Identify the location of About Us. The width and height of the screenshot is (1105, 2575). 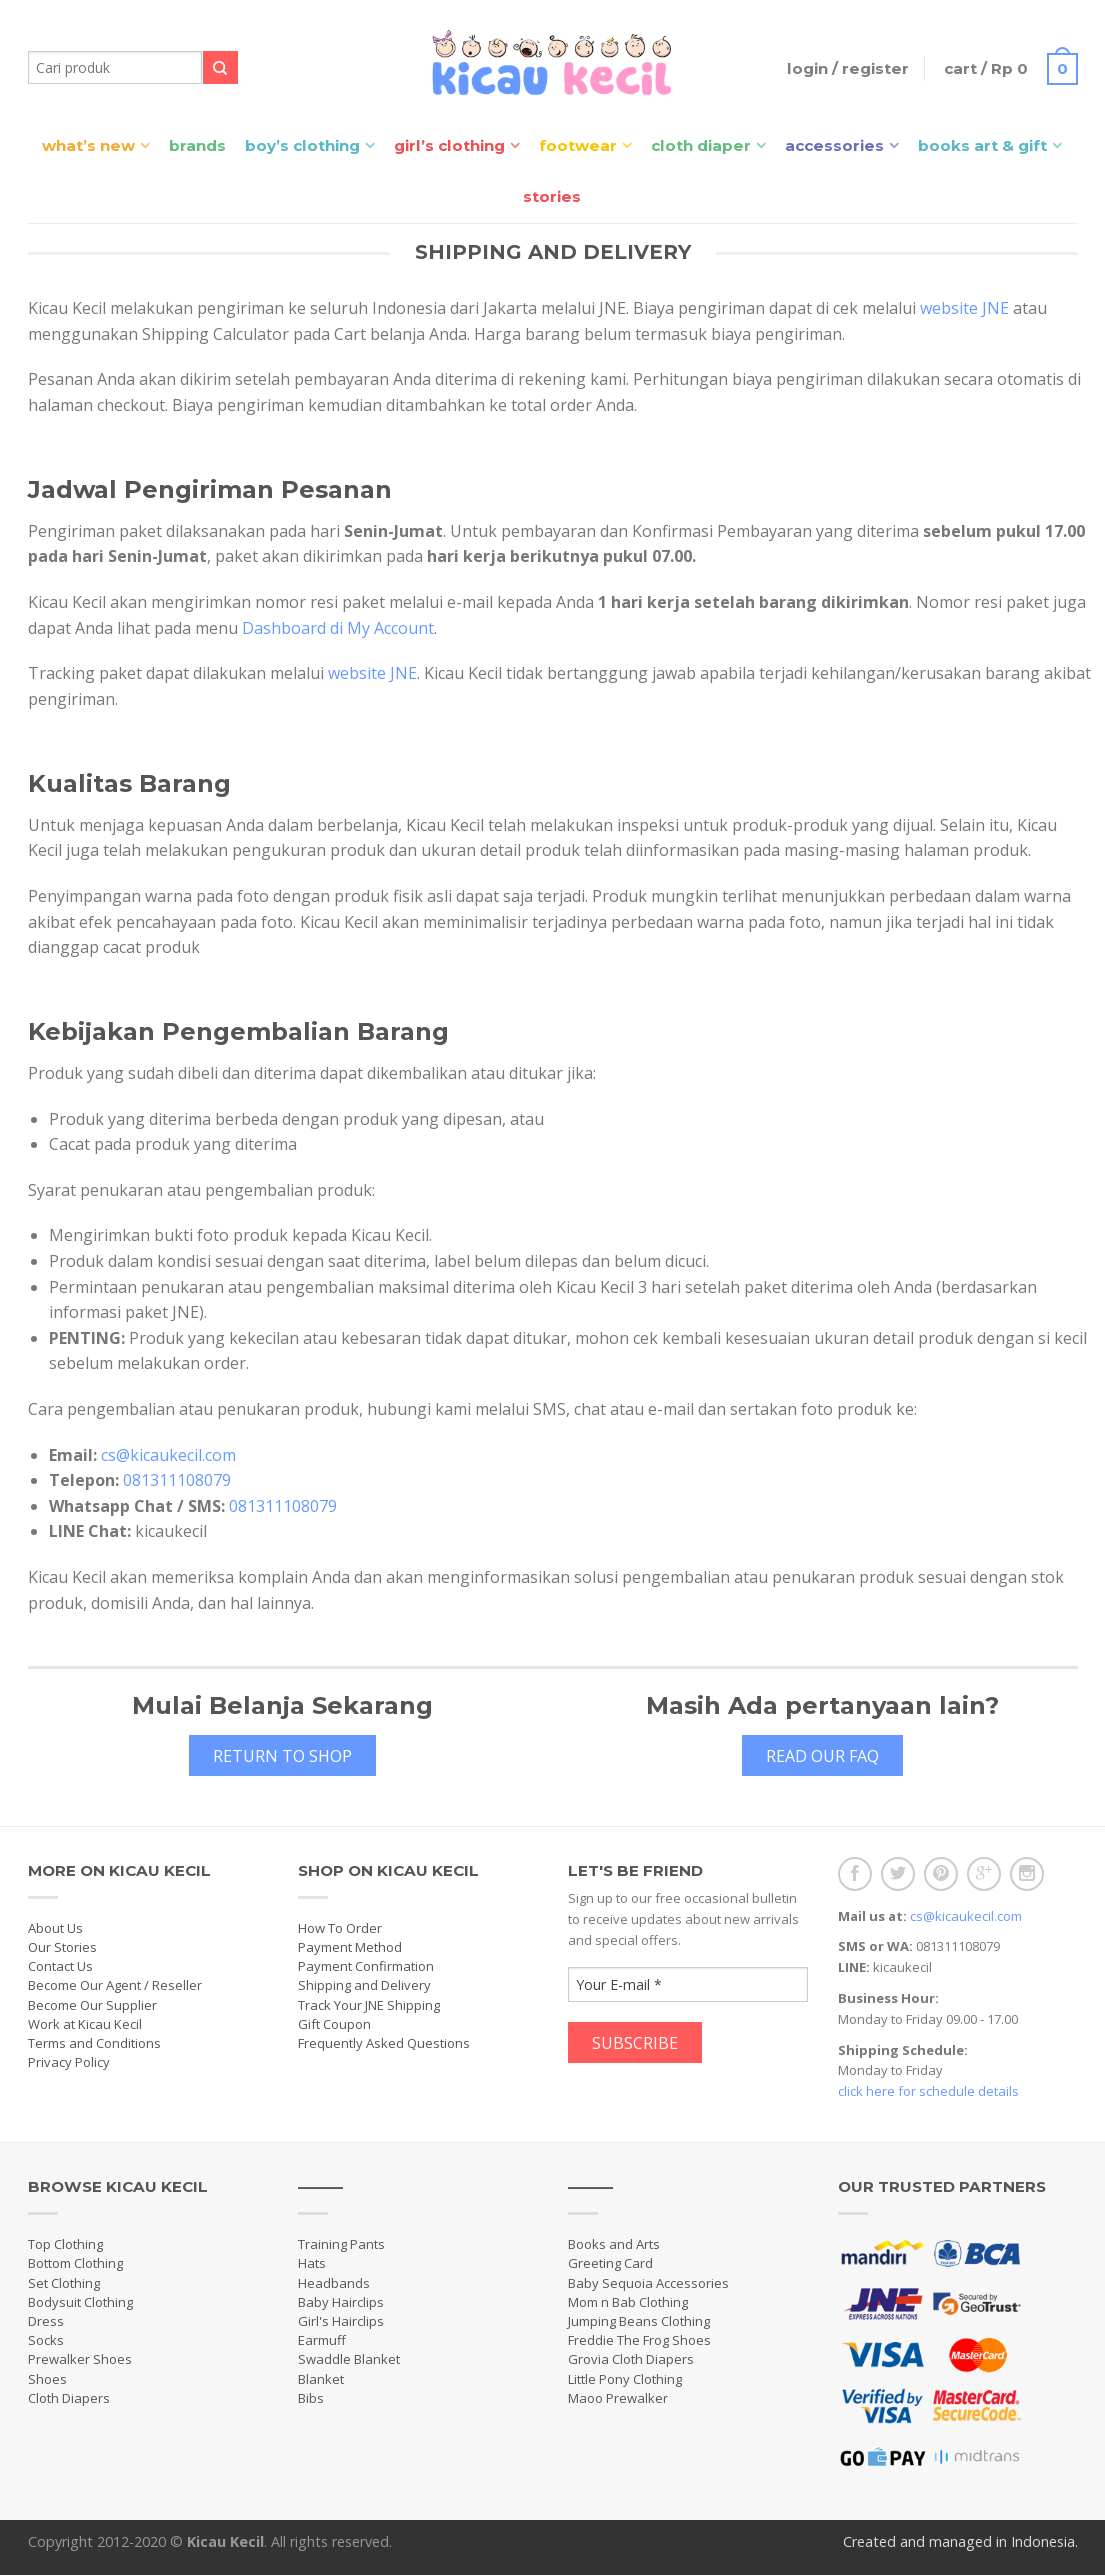
(55, 1928).